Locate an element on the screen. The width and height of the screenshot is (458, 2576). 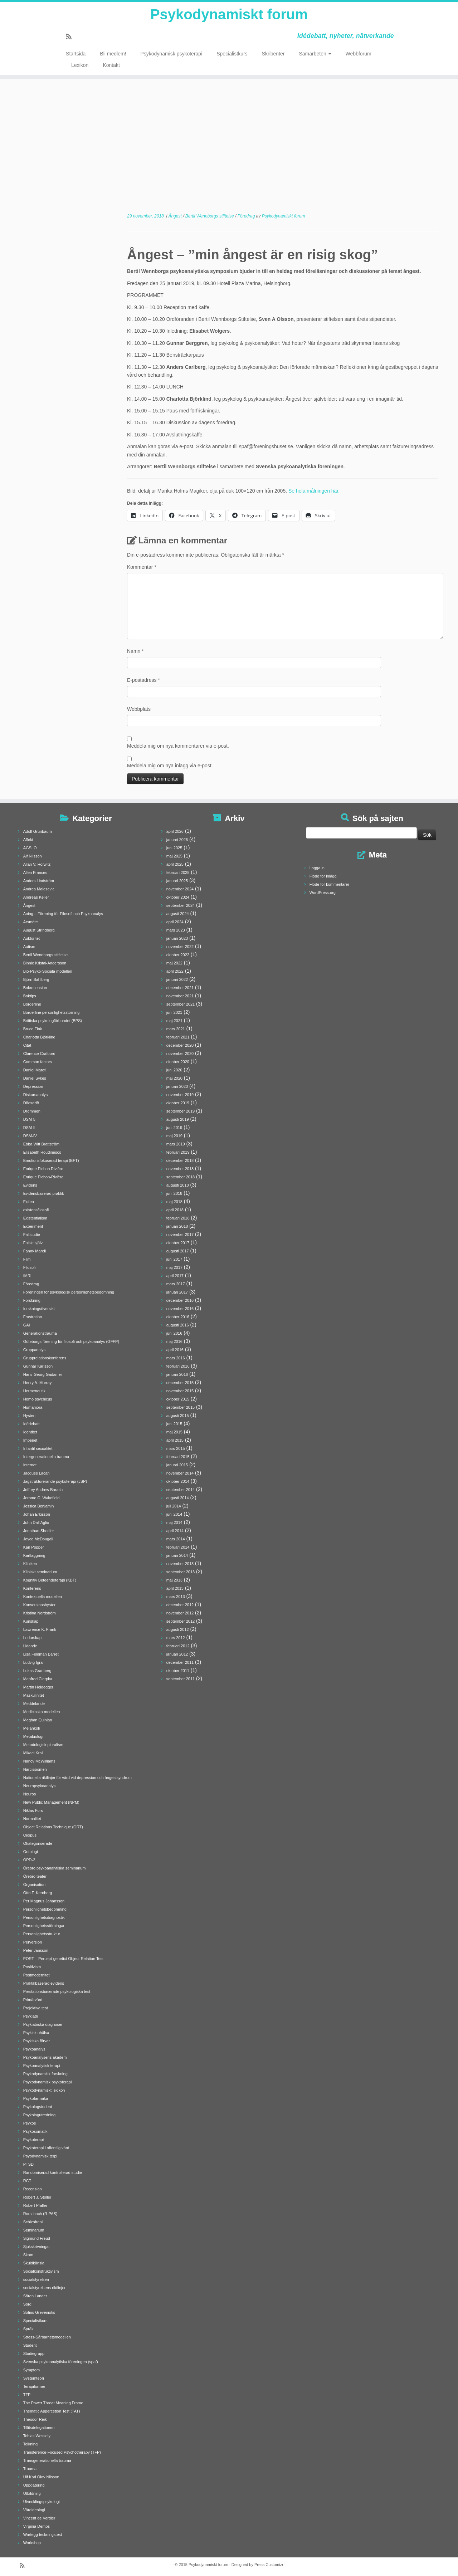
augusti 2012 is located at coordinates (177, 1629).